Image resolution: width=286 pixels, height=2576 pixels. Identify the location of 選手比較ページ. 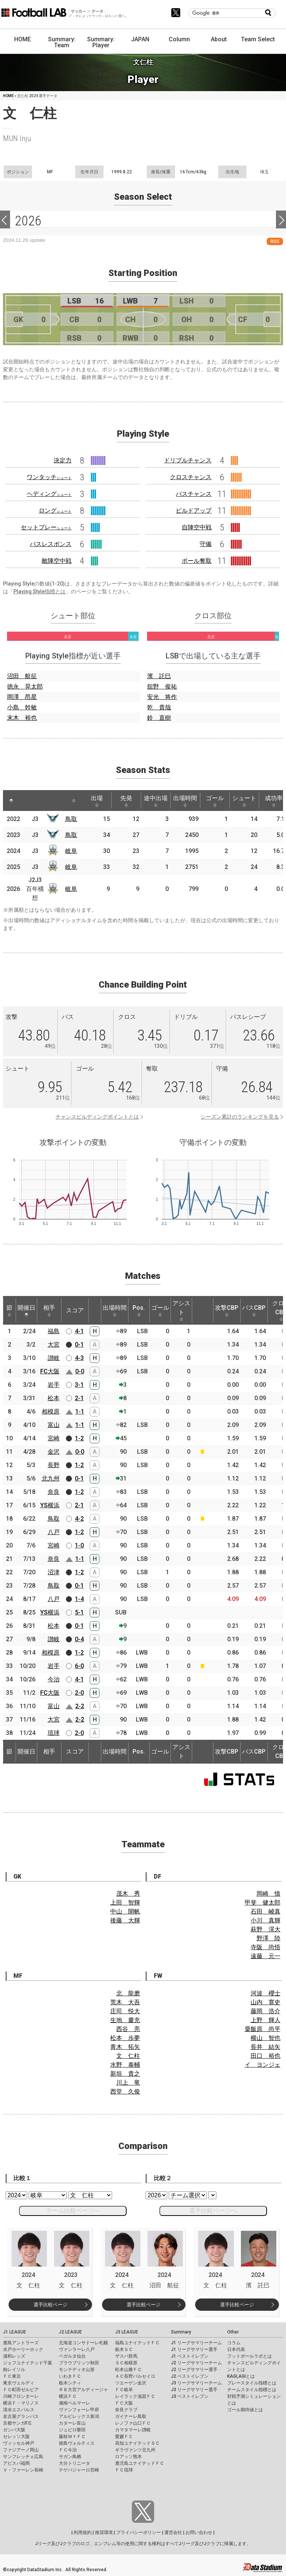
(50, 2304).